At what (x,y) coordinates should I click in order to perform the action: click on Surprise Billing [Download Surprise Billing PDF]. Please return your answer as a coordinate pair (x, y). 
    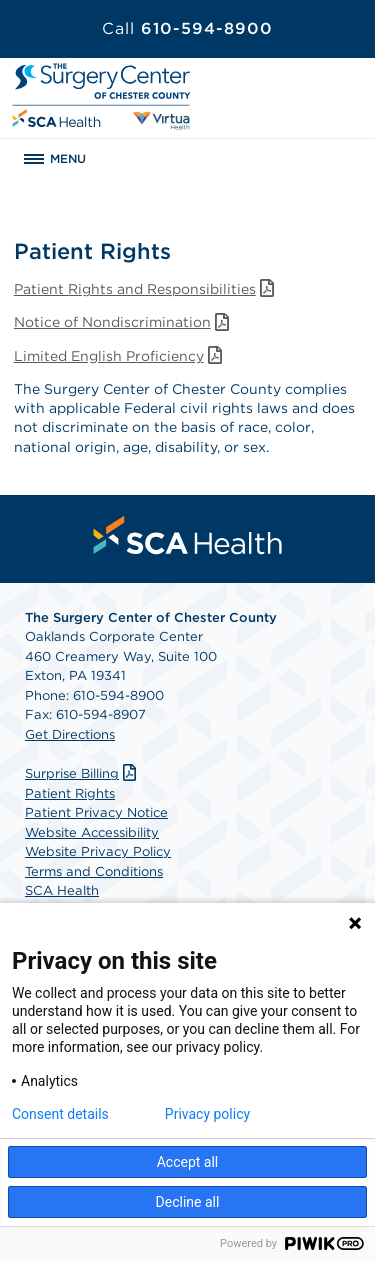
    Looking at the image, I should click on (83, 773).